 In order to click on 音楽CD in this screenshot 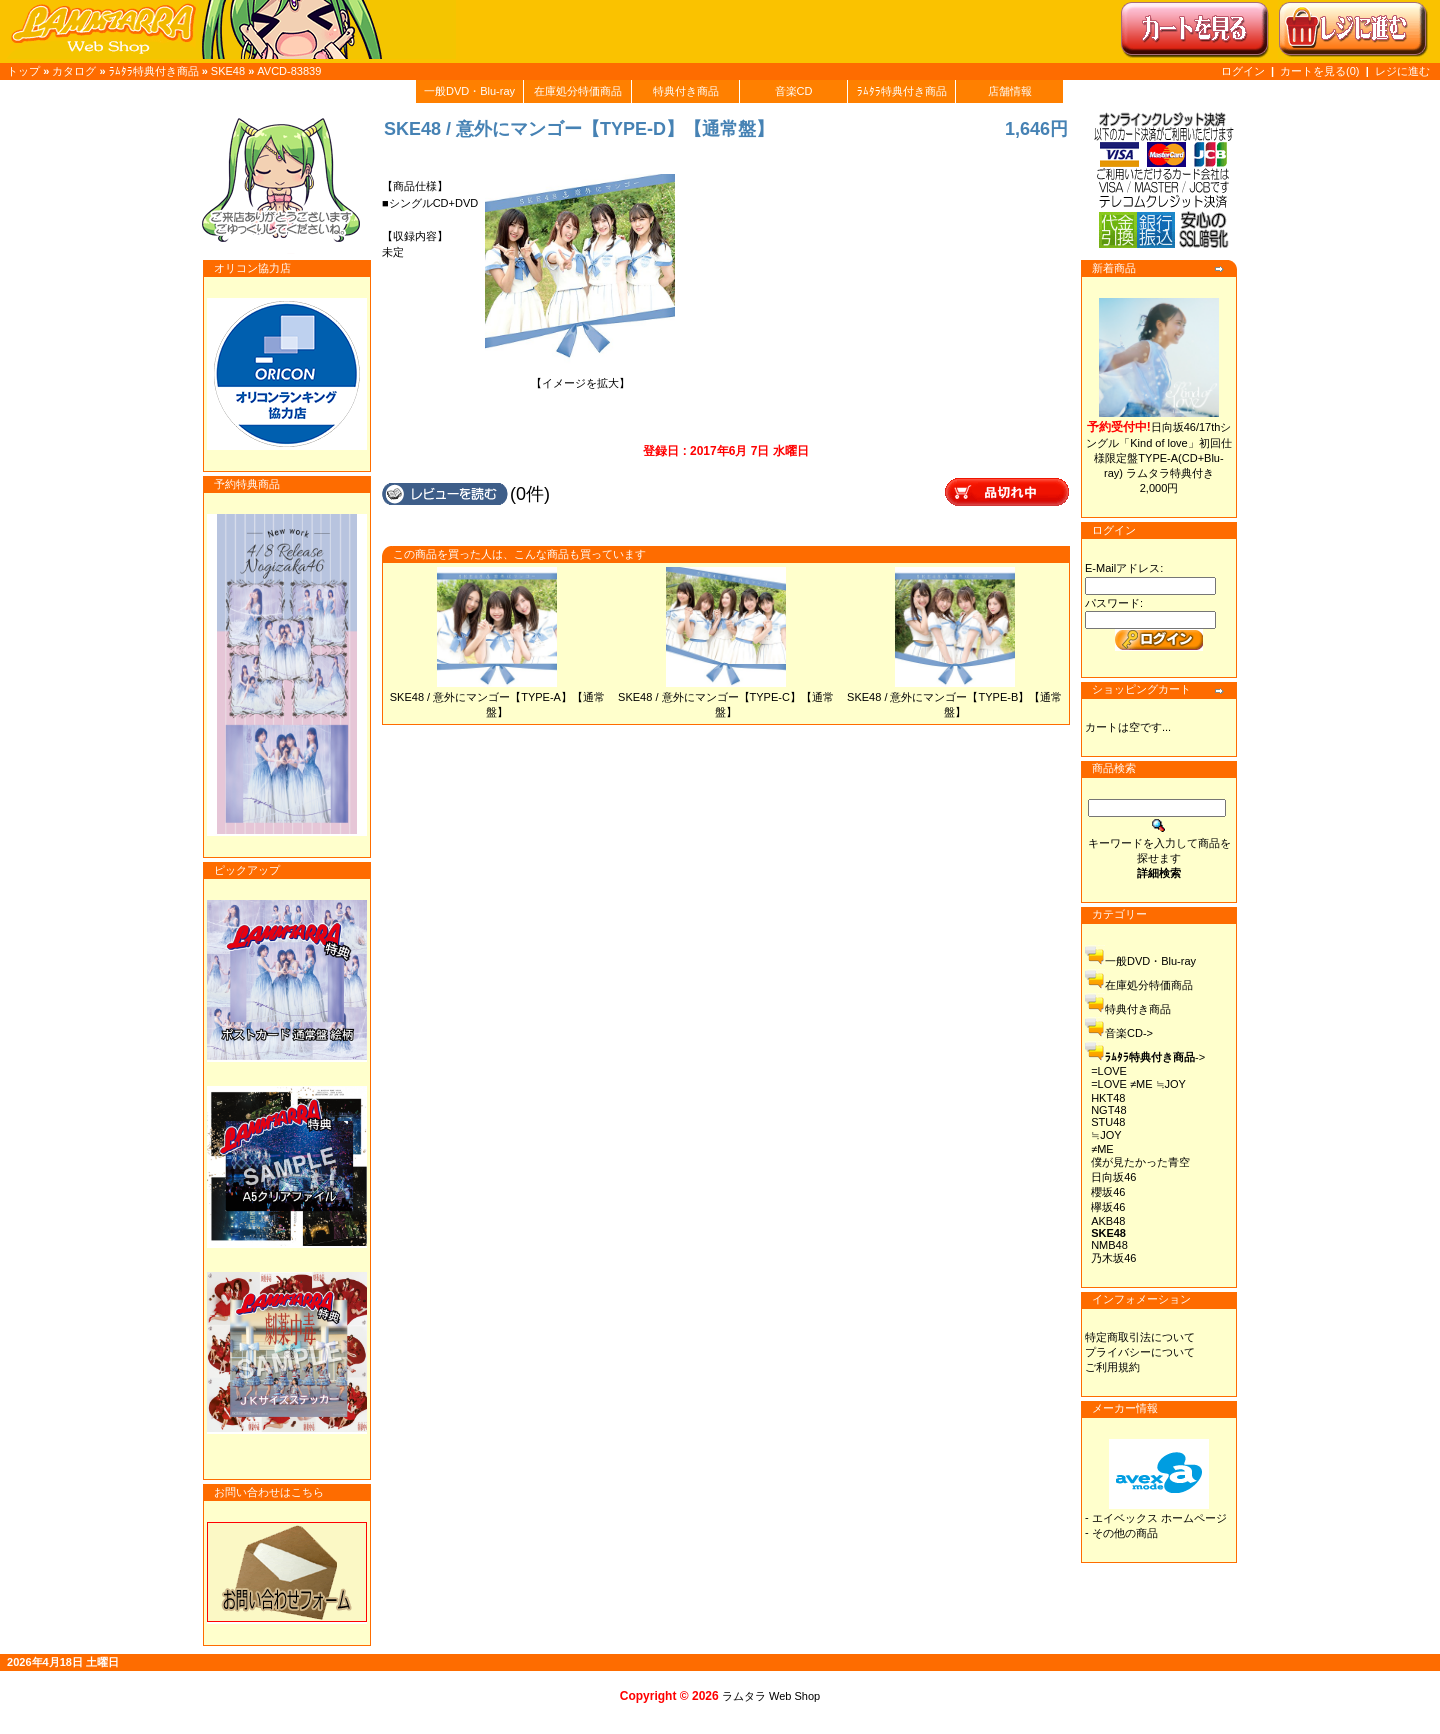, I will do `click(794, 91)`.